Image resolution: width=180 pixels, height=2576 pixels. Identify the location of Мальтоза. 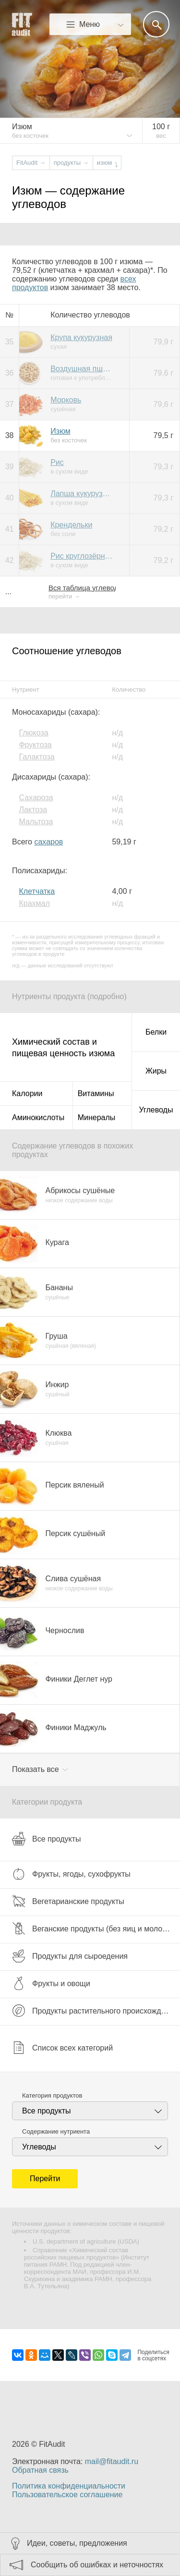
(36, 822).